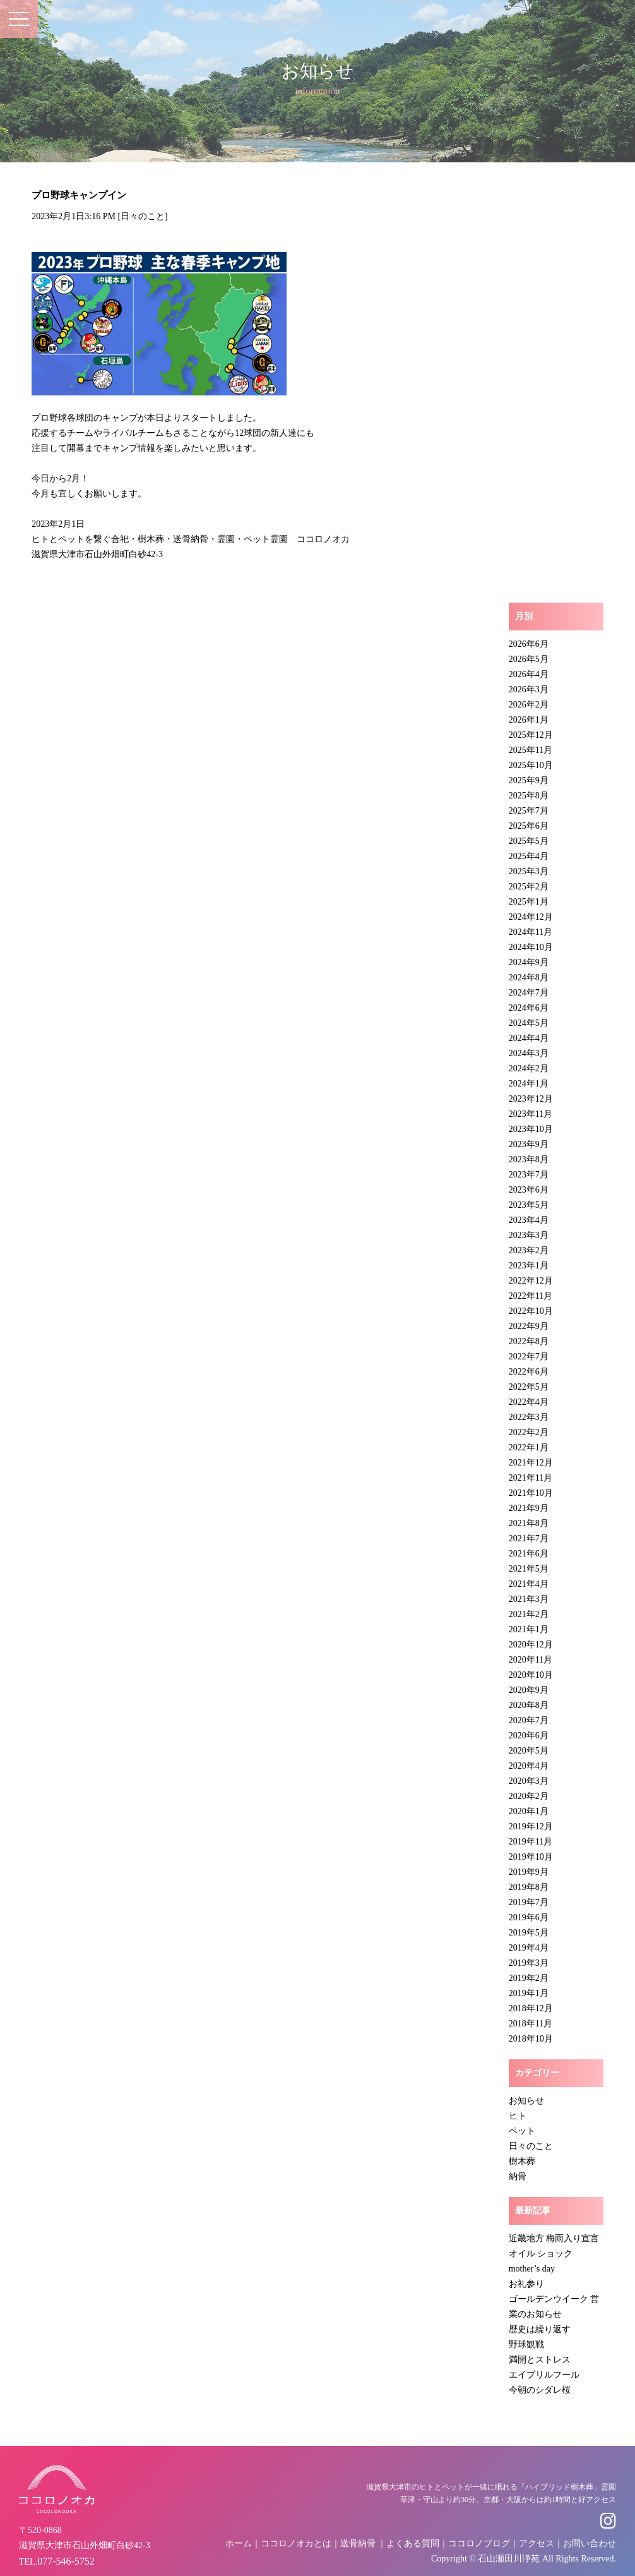  I want to click on お知らせ, so click(526, 2100).